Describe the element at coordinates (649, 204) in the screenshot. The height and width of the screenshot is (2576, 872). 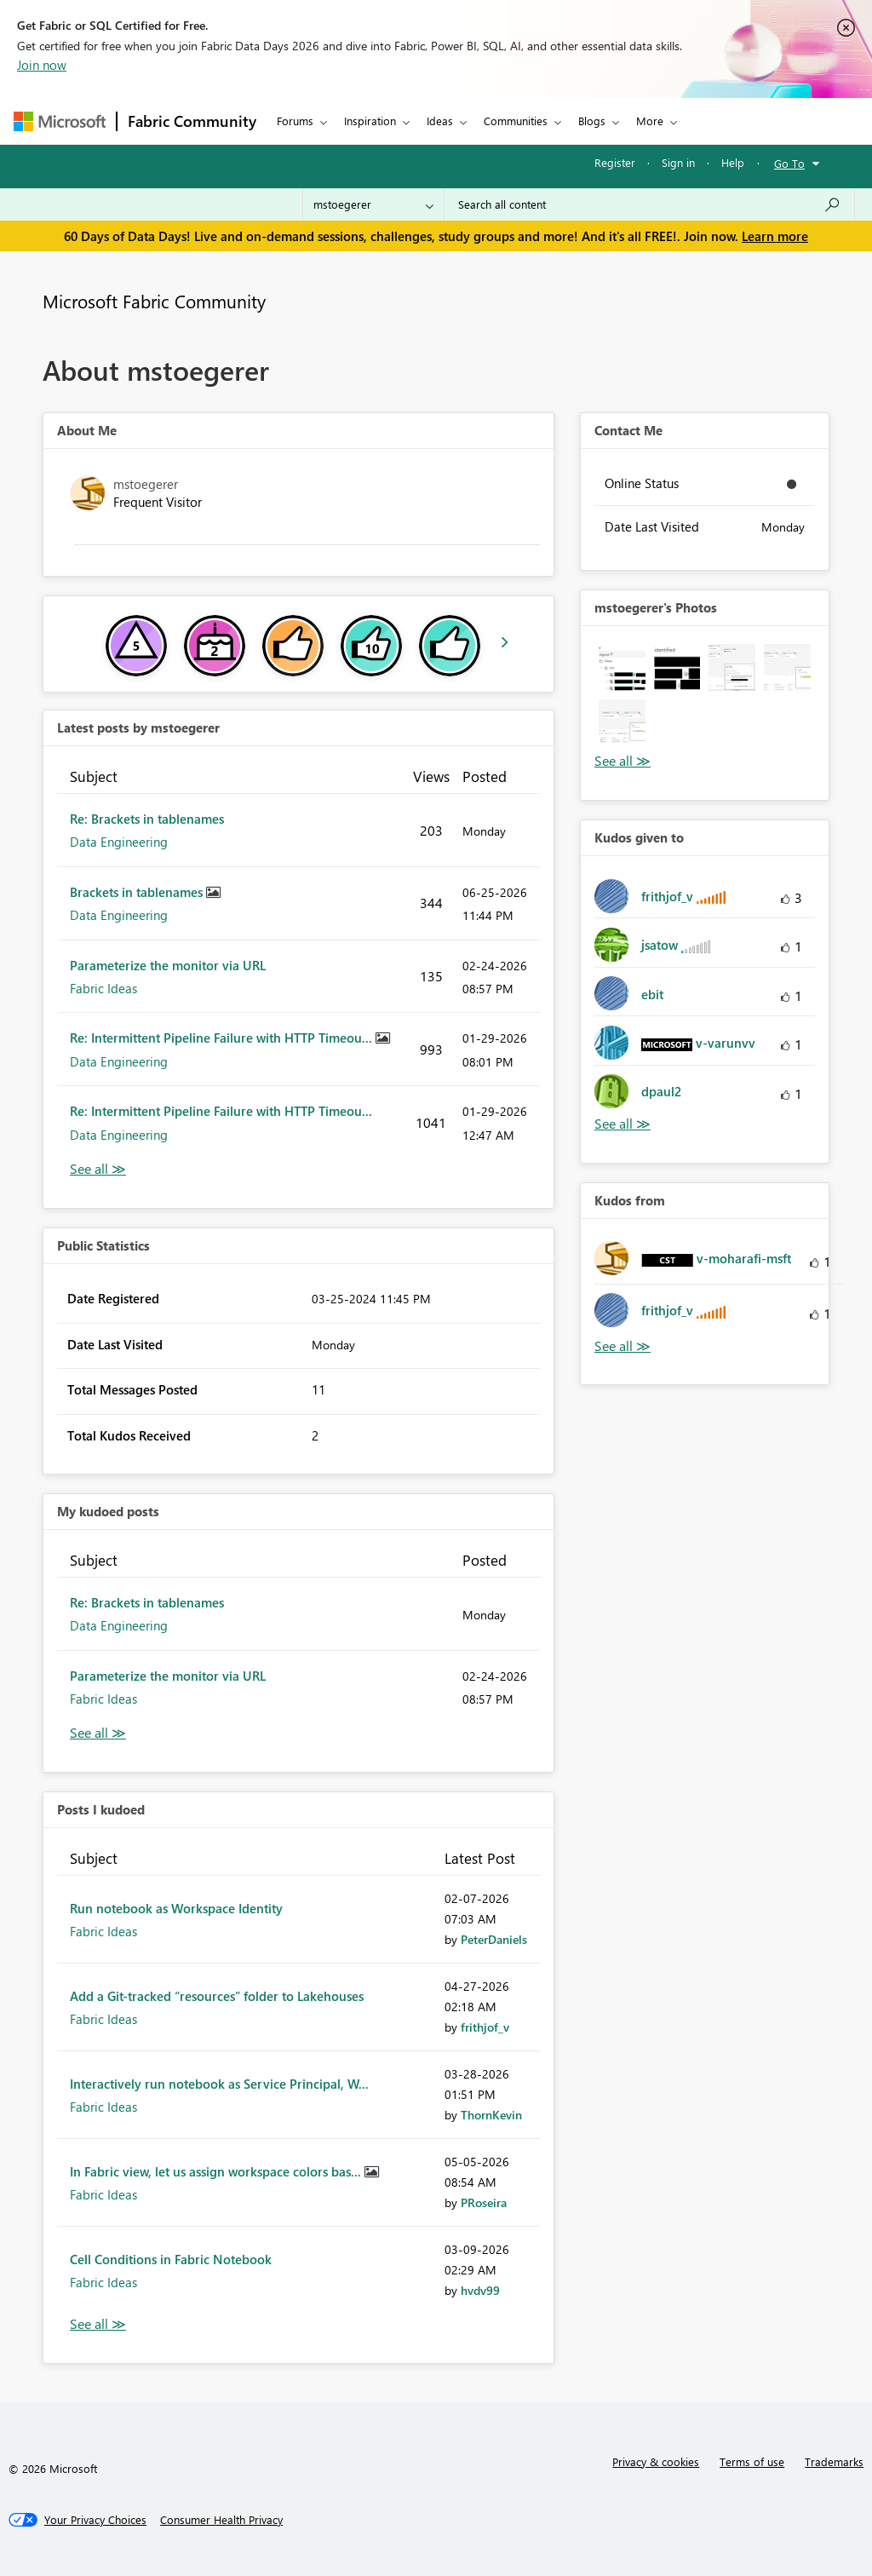
I see `[combobox]` at that location.